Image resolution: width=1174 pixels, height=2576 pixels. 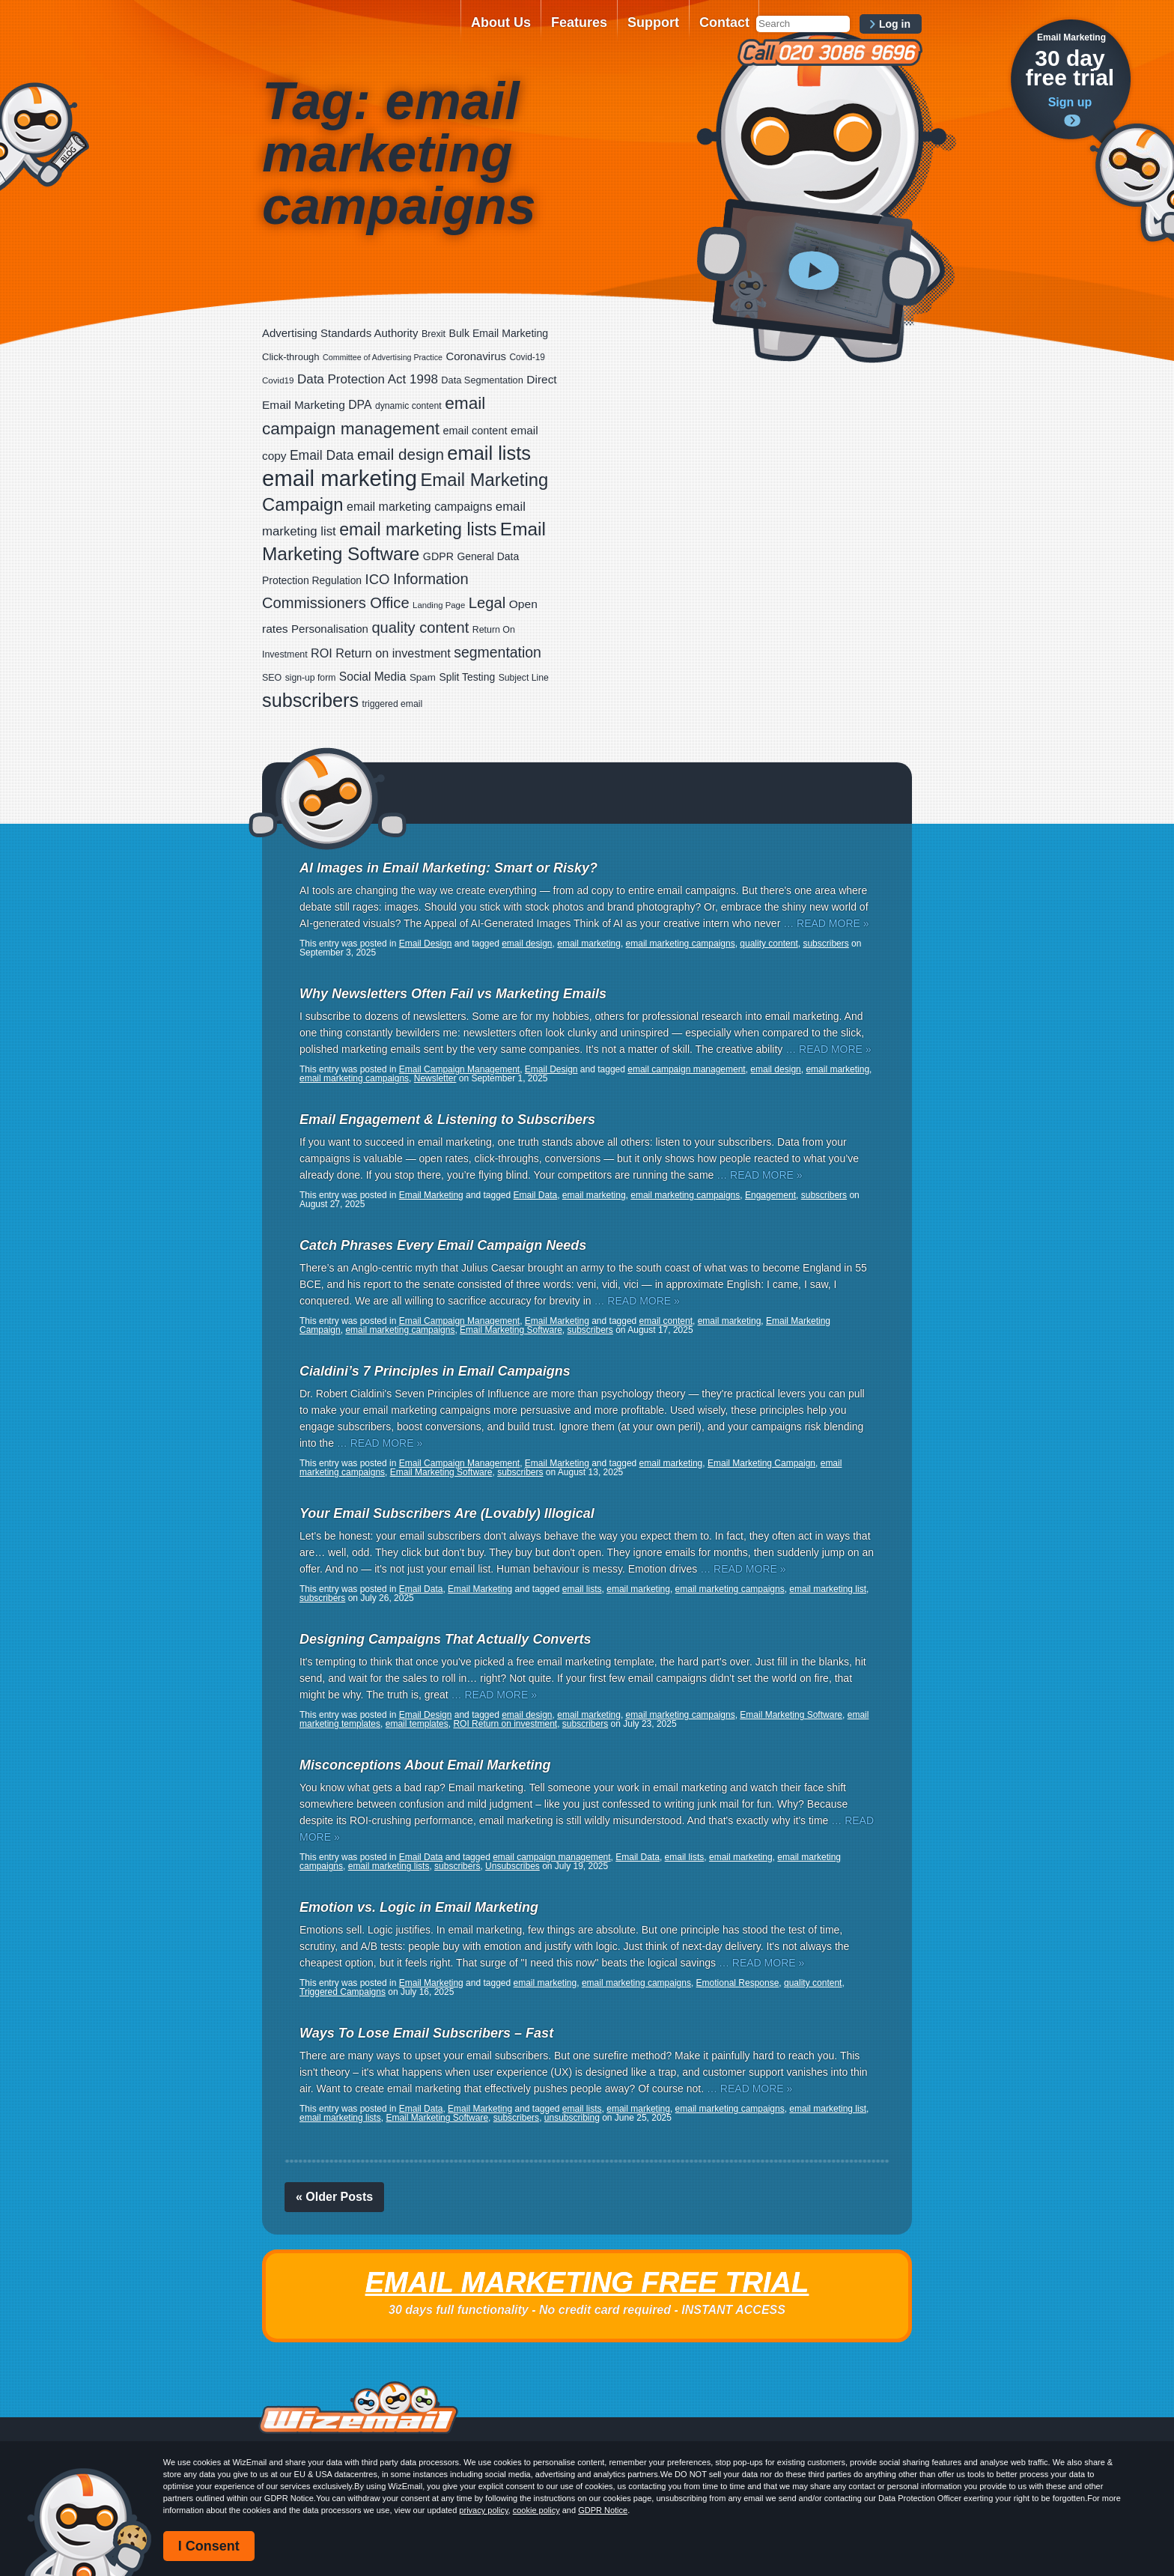 I want to click on email marketing campaigns [email marketing campaigns (42 items)], so click(x=419, y=506).